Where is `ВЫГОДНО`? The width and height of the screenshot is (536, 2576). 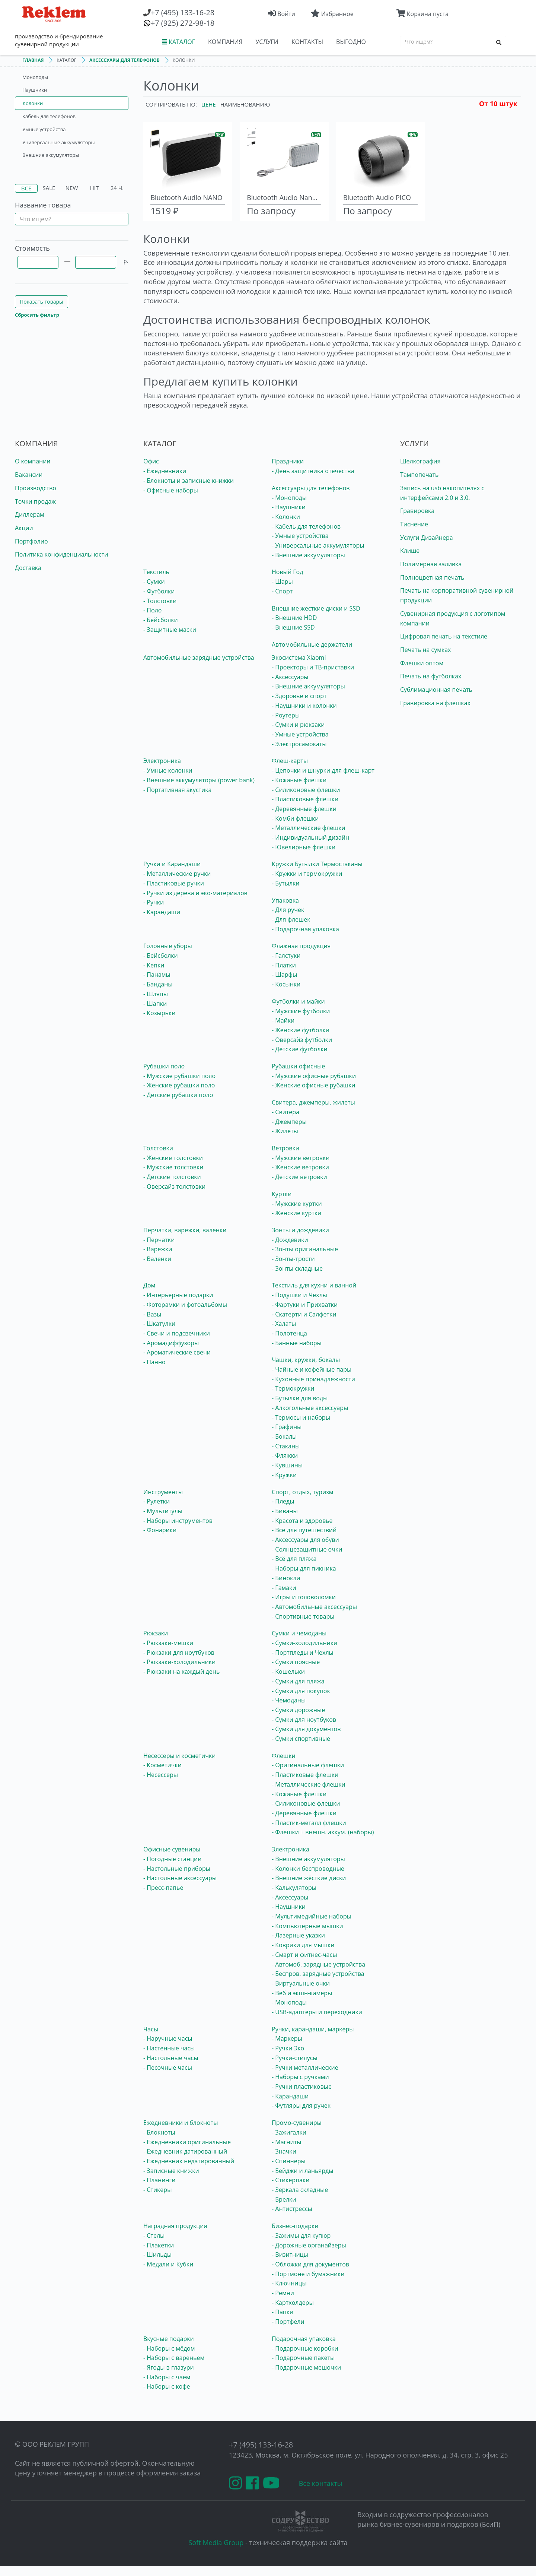
ВЫГОДНО is located at coordinates (351, 42).